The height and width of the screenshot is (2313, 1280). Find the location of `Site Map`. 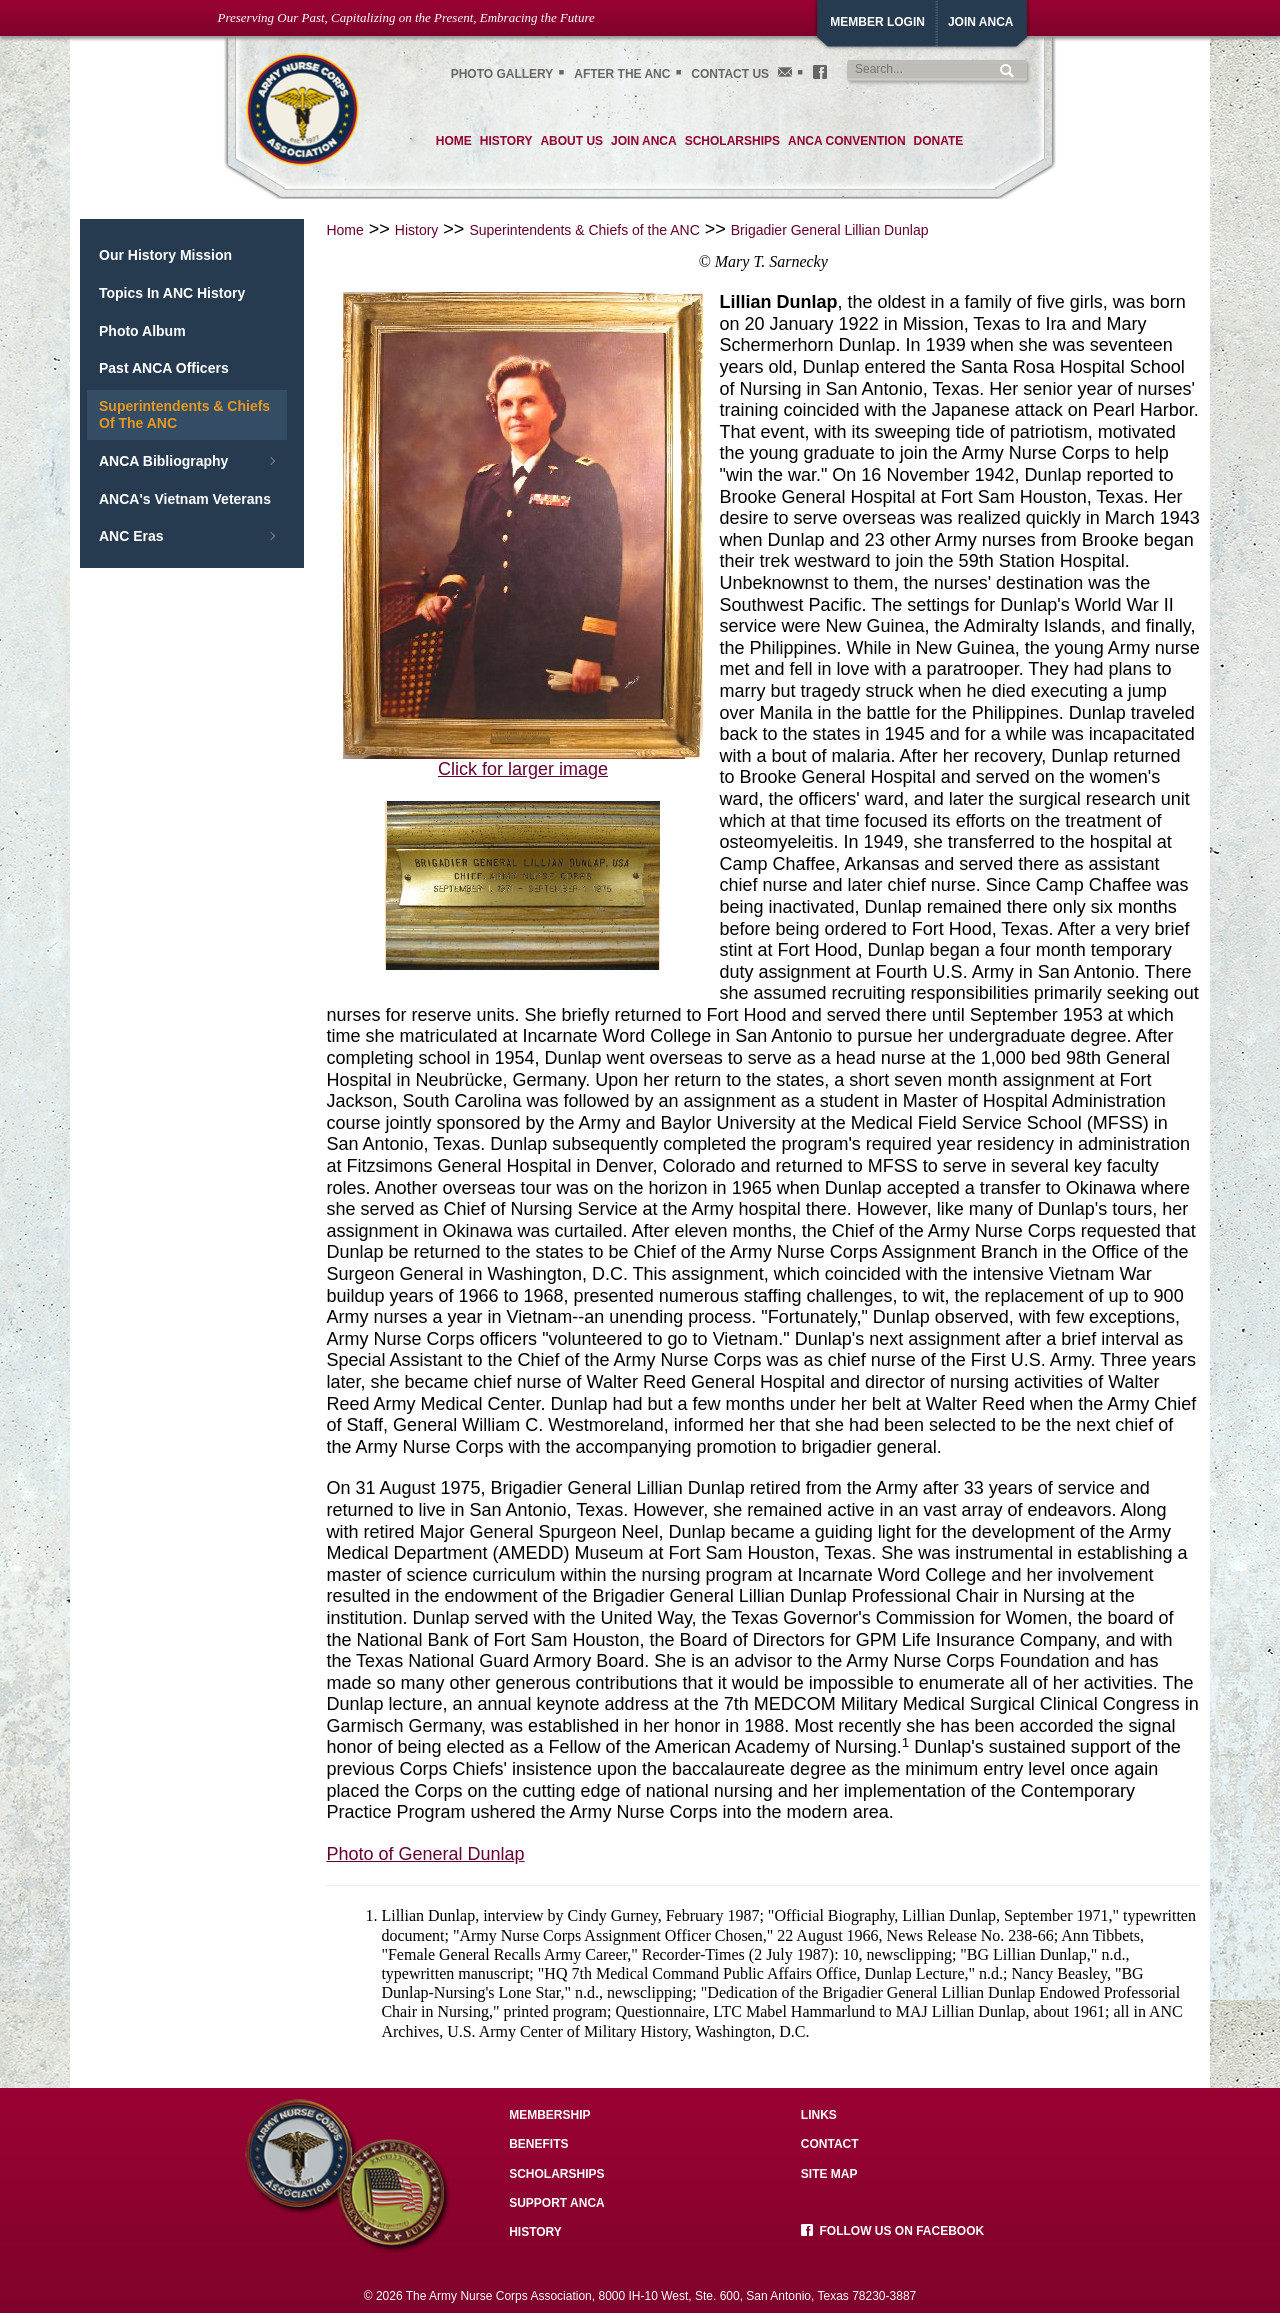

Site Map is located at coordinates (829, 2174).